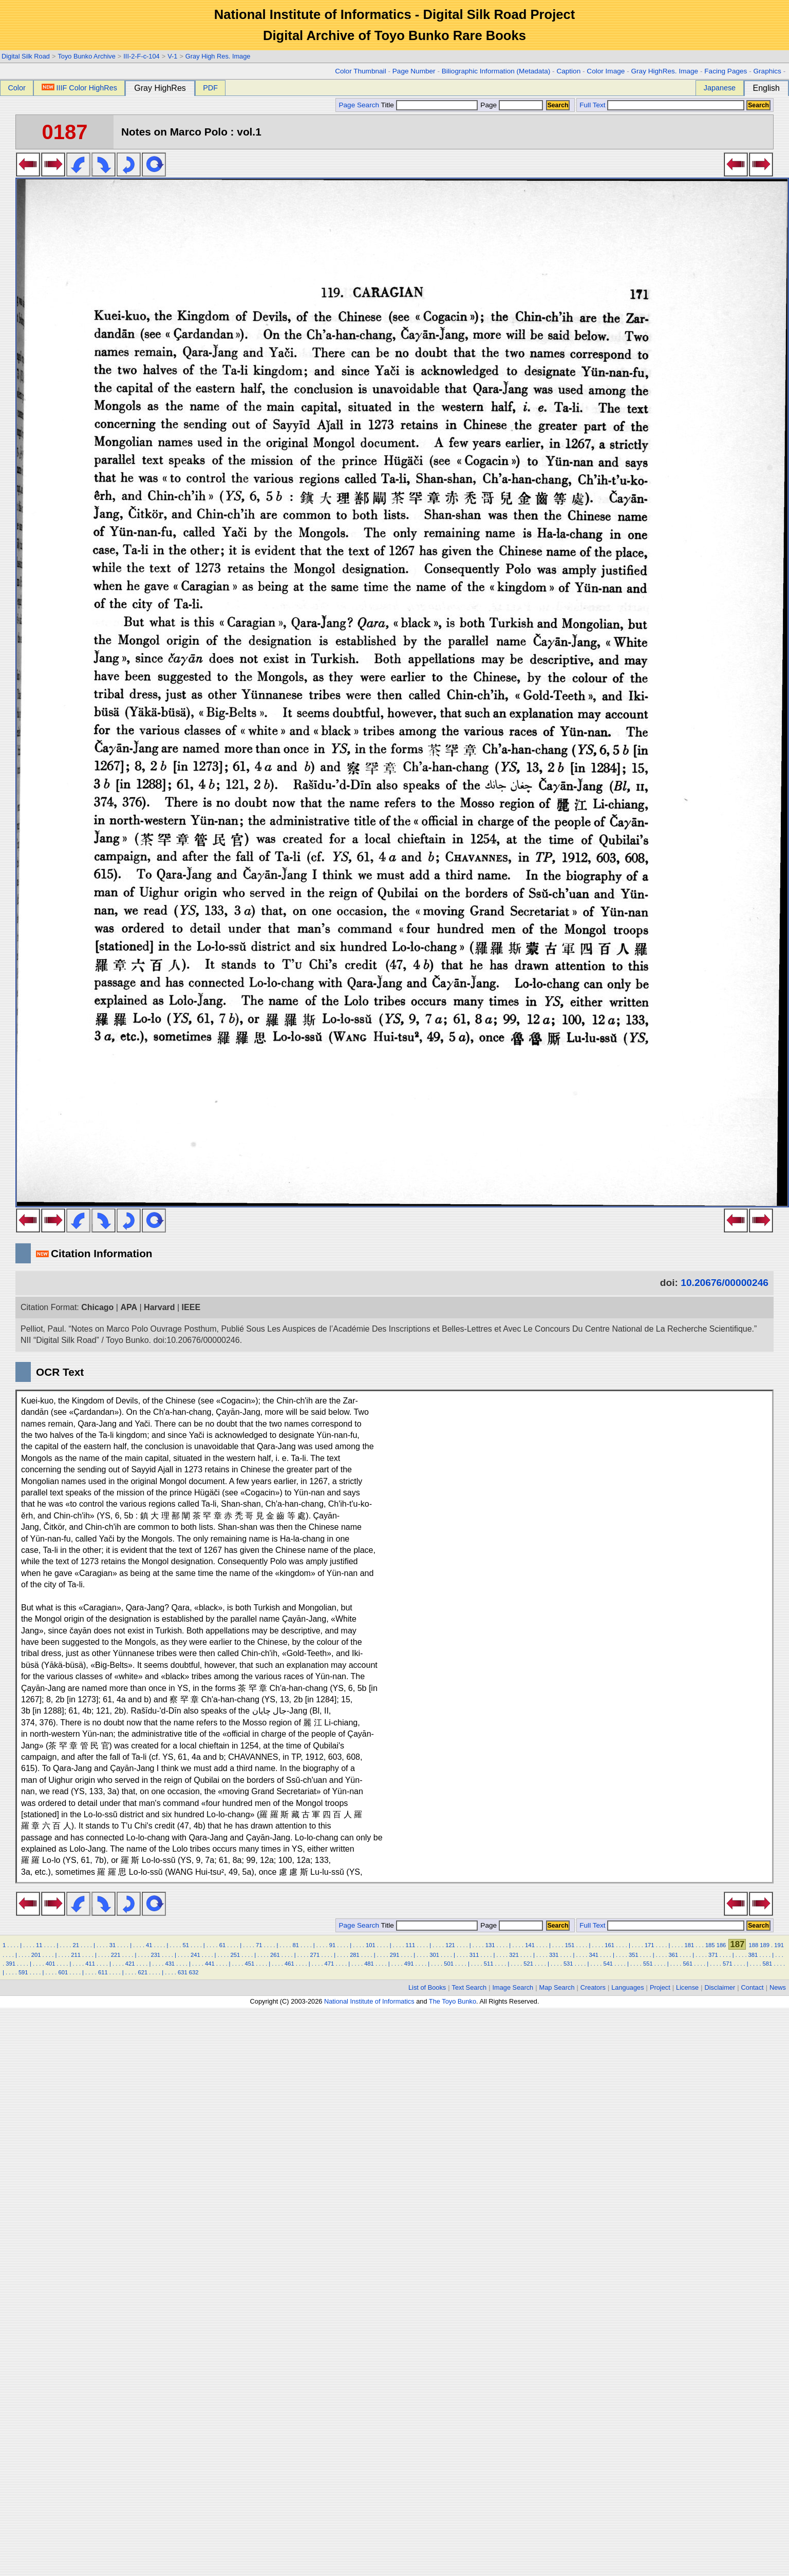  What do you see at coordinates (97, 1307) in the screenshot?
I see `Chicago` at bounding box center [97, 1307].